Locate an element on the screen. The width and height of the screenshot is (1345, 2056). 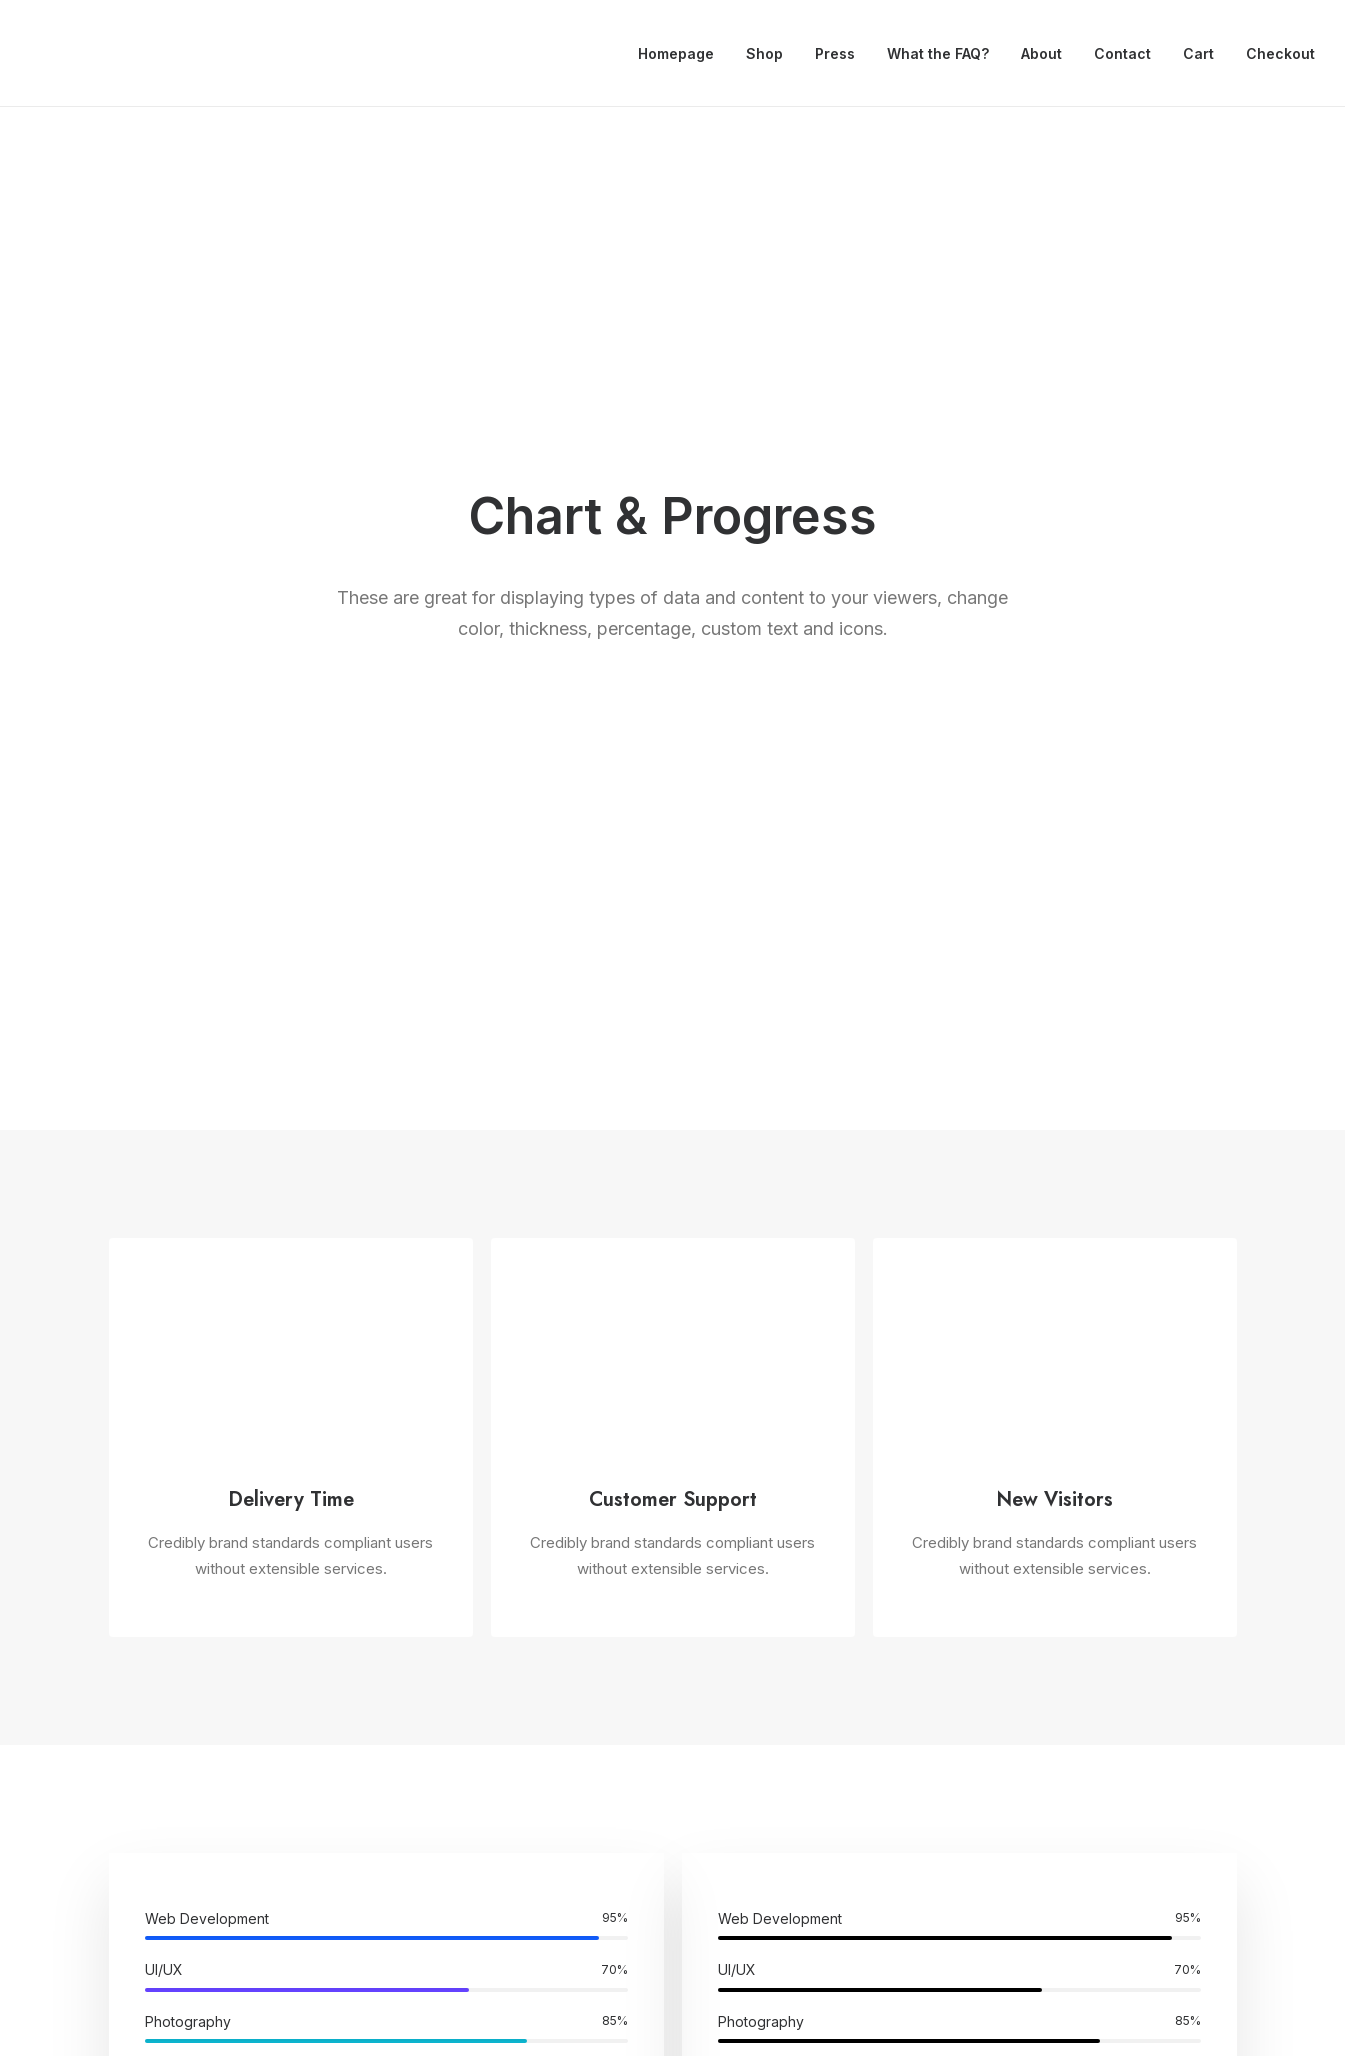
Wireframes Plugin is located at coordinates (463, 1682).